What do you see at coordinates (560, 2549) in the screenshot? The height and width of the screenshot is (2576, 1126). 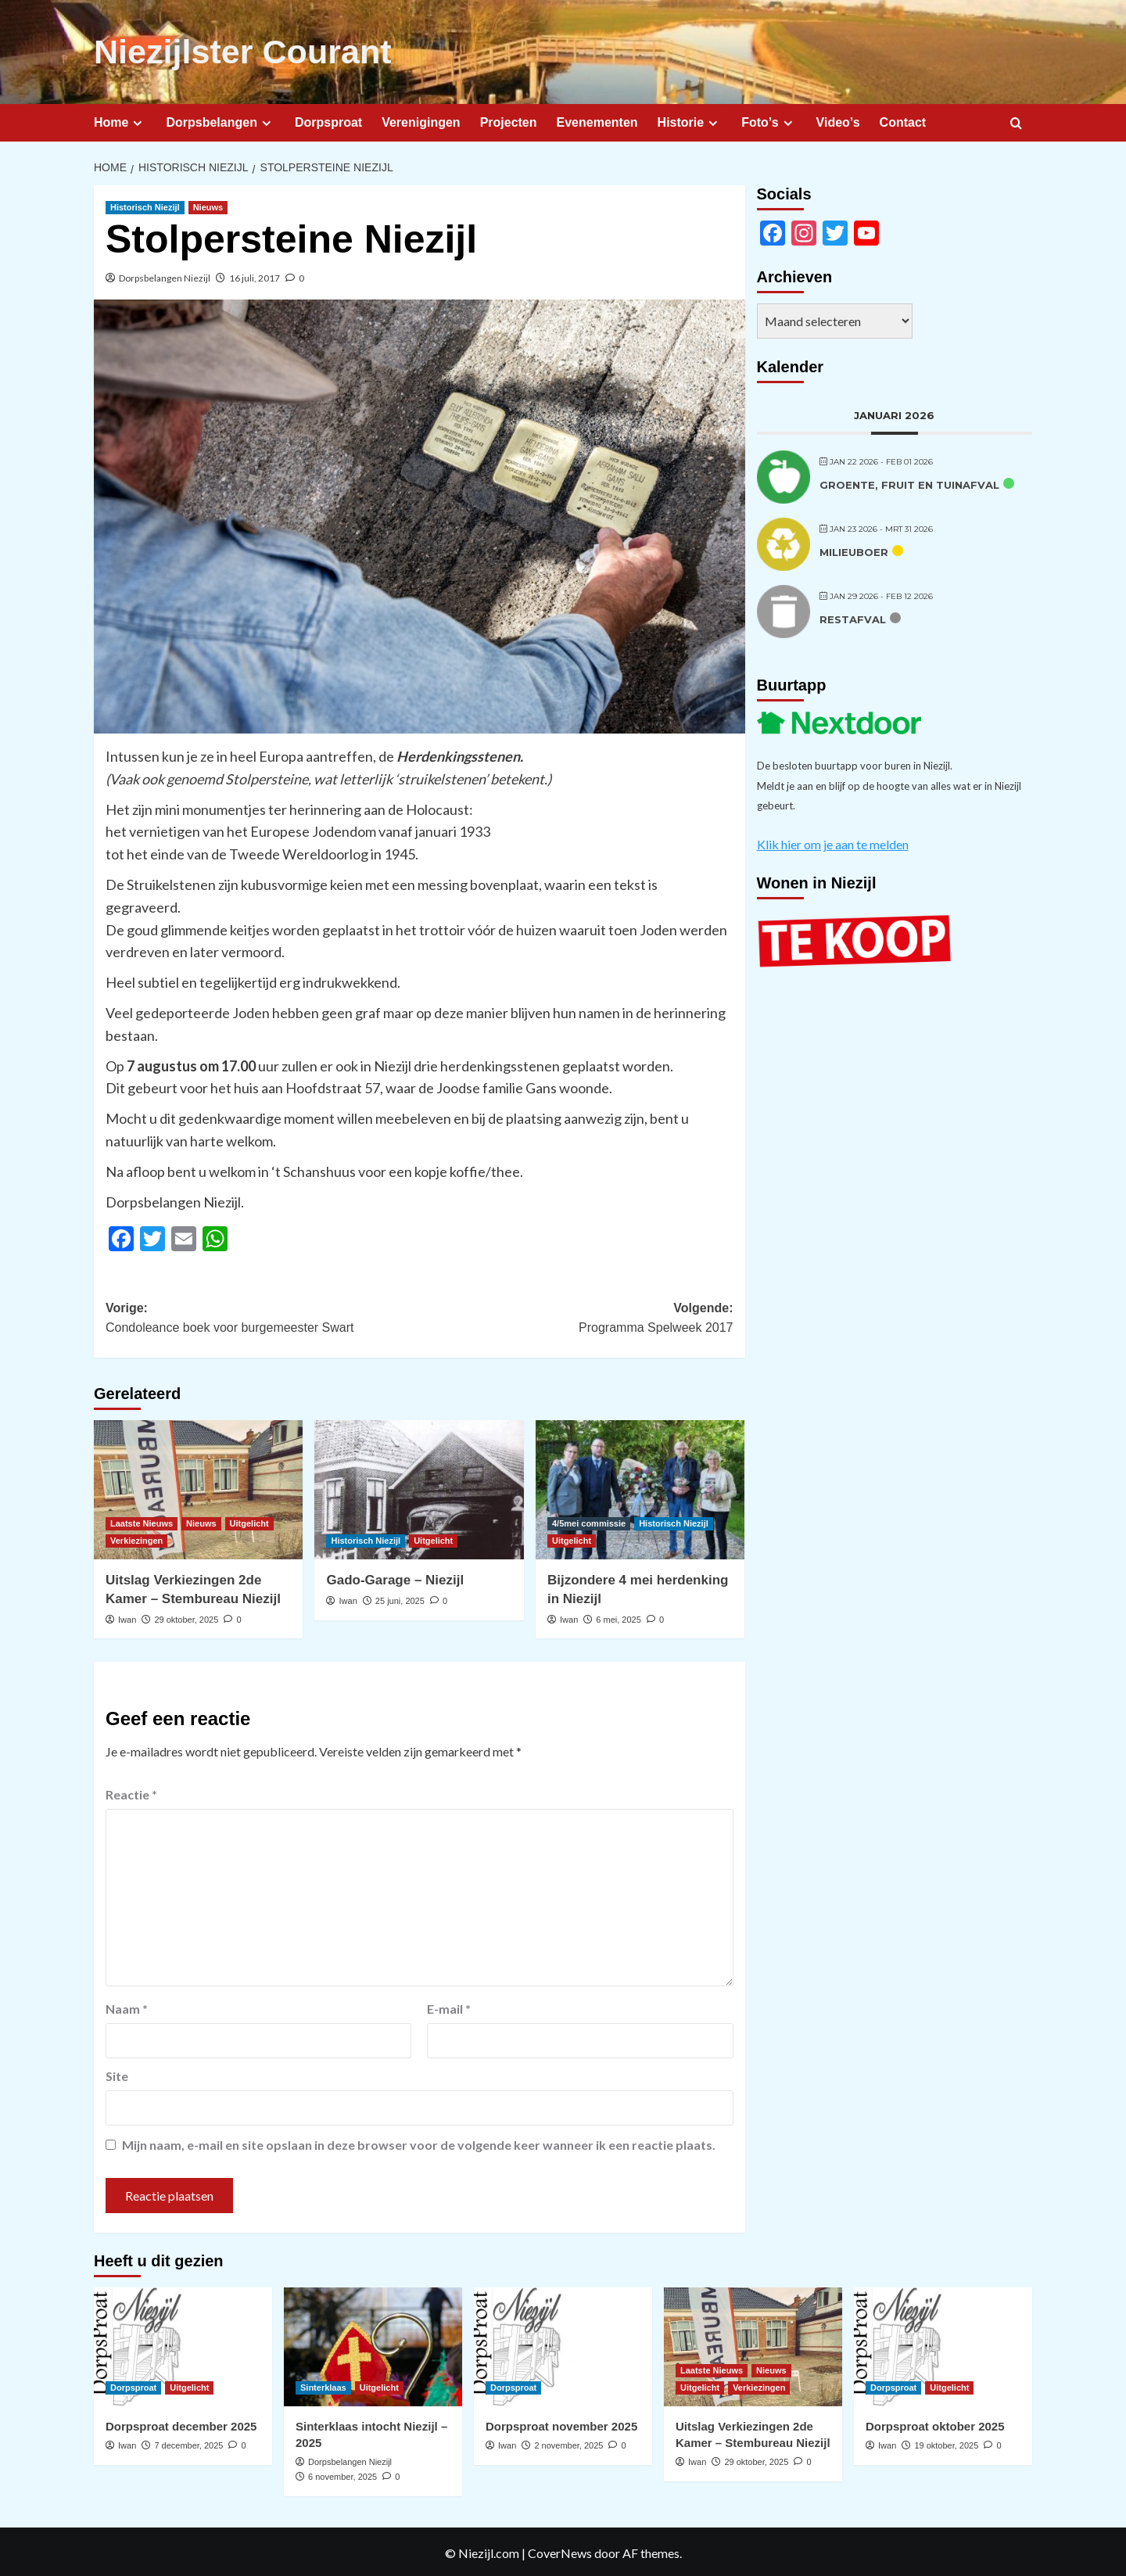 I see `CoverNews` at bounding box center [560, 2549].